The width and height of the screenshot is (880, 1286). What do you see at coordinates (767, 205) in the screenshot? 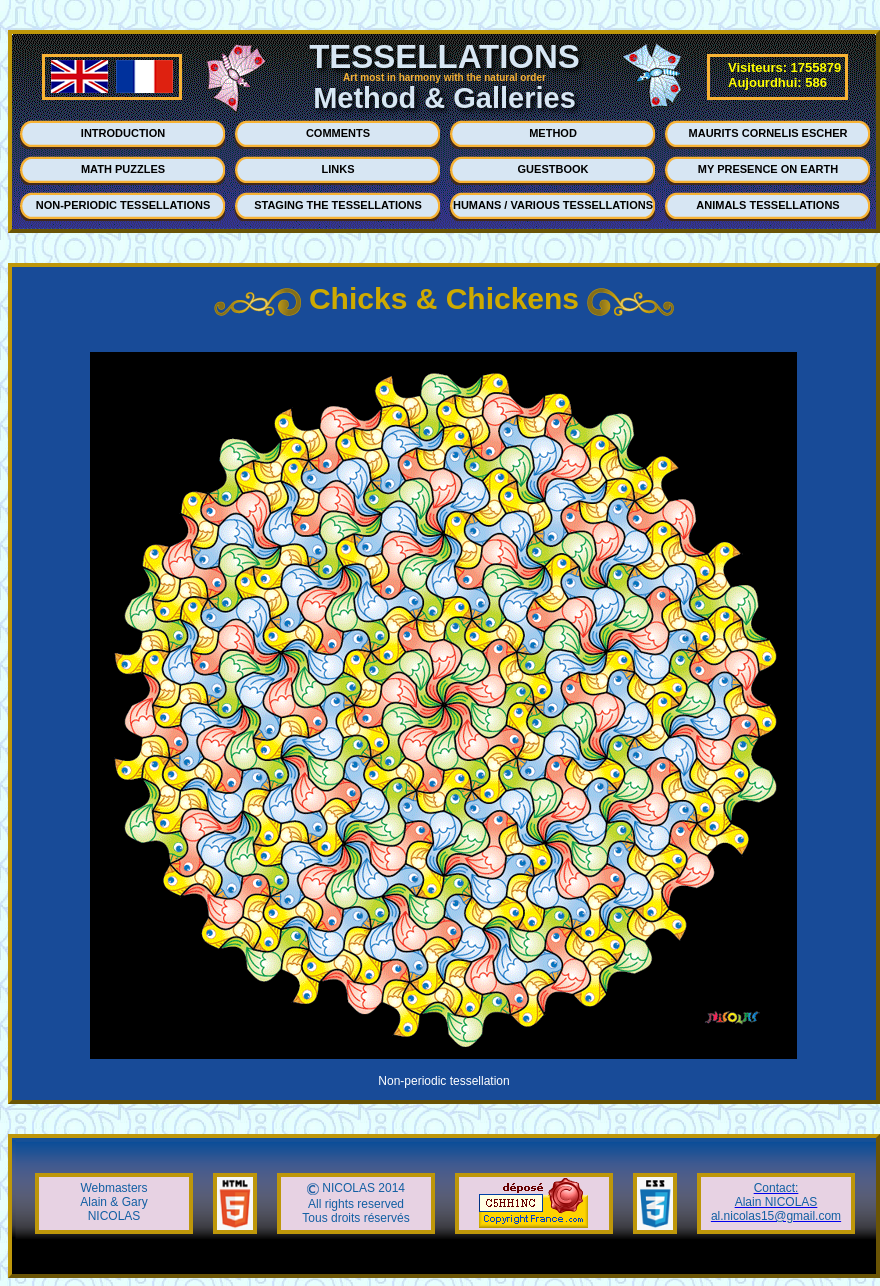
I see `ANIMALS TESSELLATIONS` at bounding box center [767, 205].